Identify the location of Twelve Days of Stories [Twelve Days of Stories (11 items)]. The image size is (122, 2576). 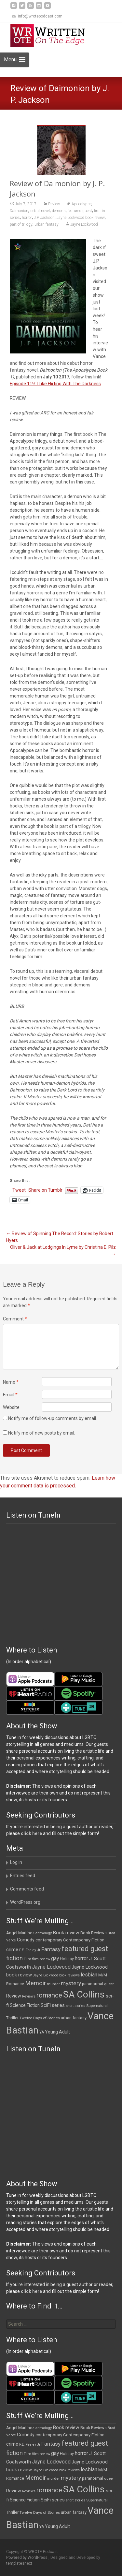
(40, 2018).